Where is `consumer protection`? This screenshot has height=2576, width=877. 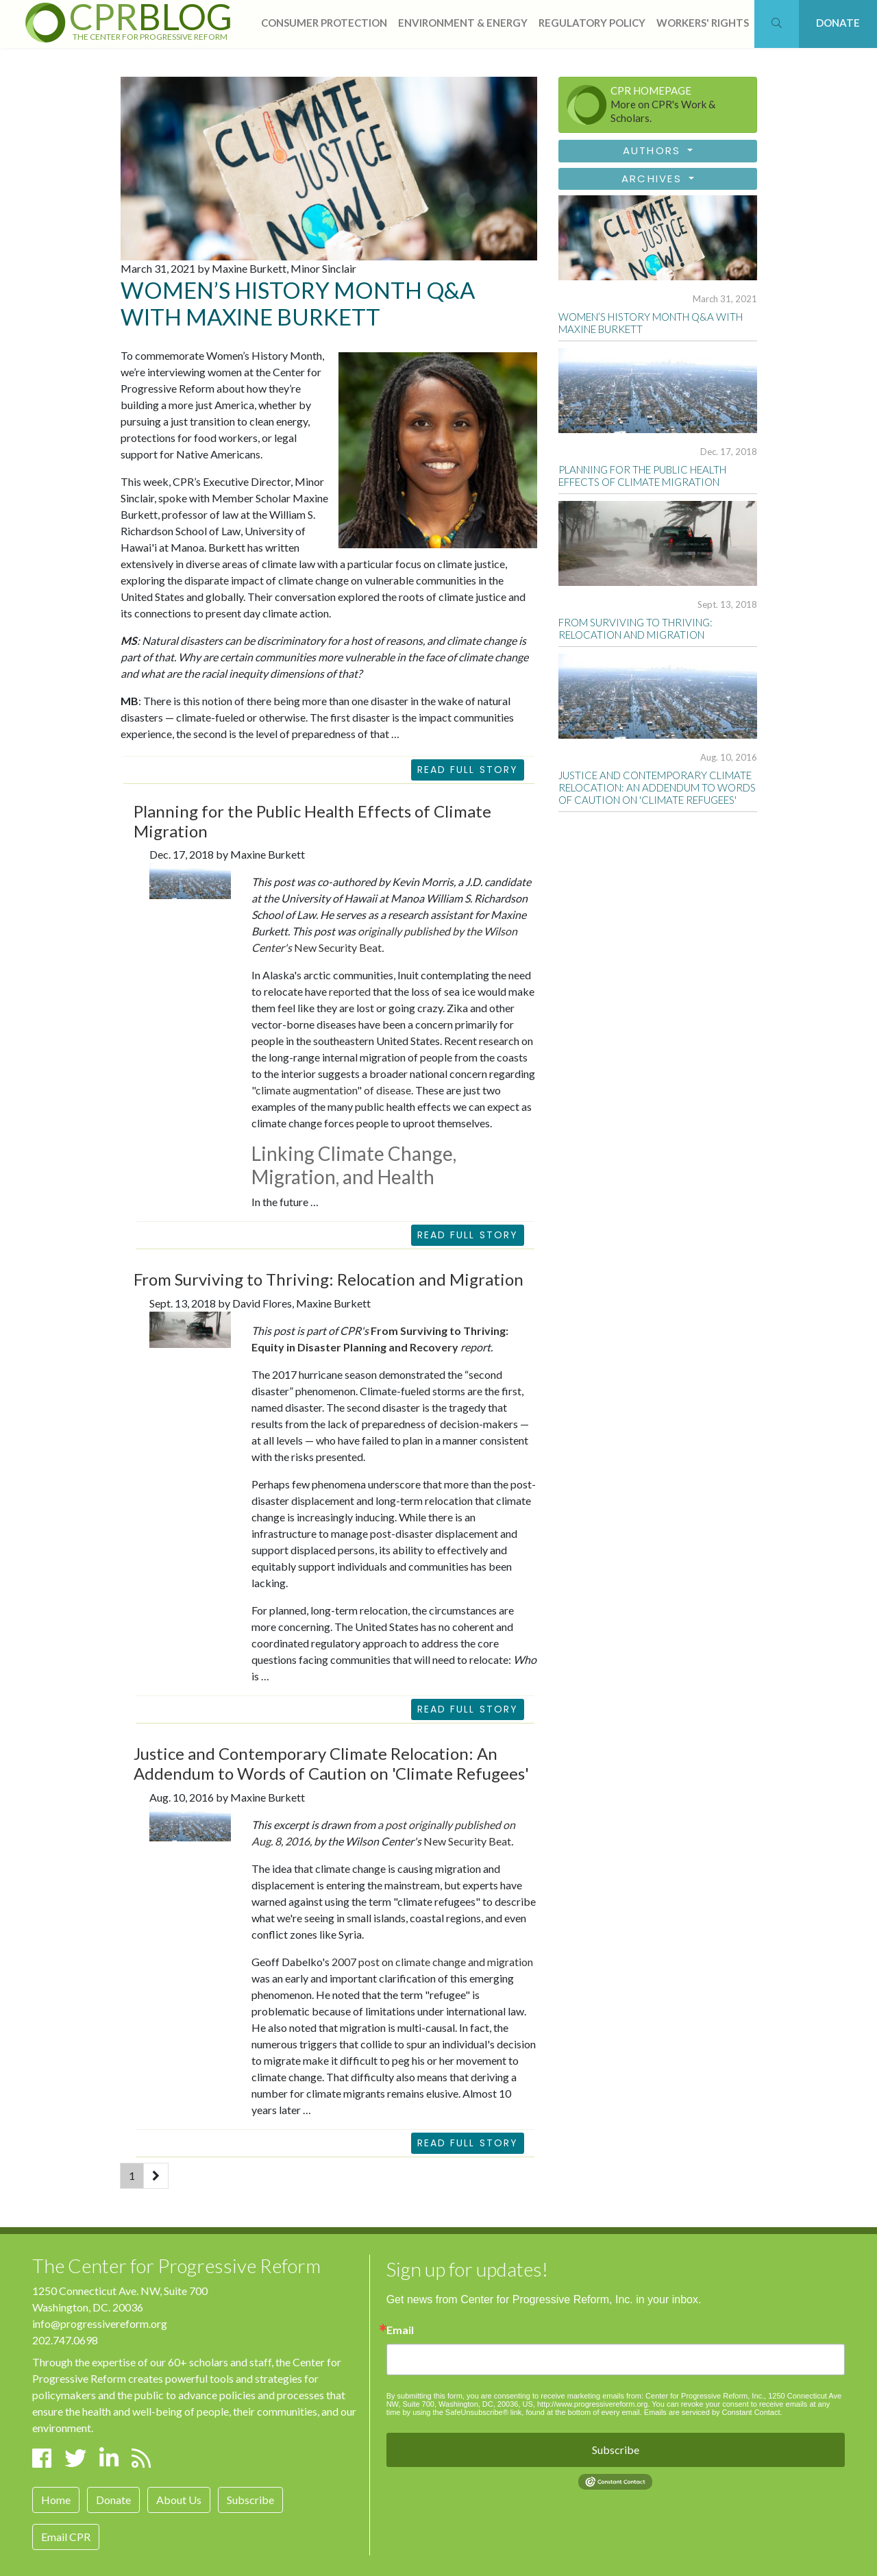
consumer protection is located at coordinates (324, 22).